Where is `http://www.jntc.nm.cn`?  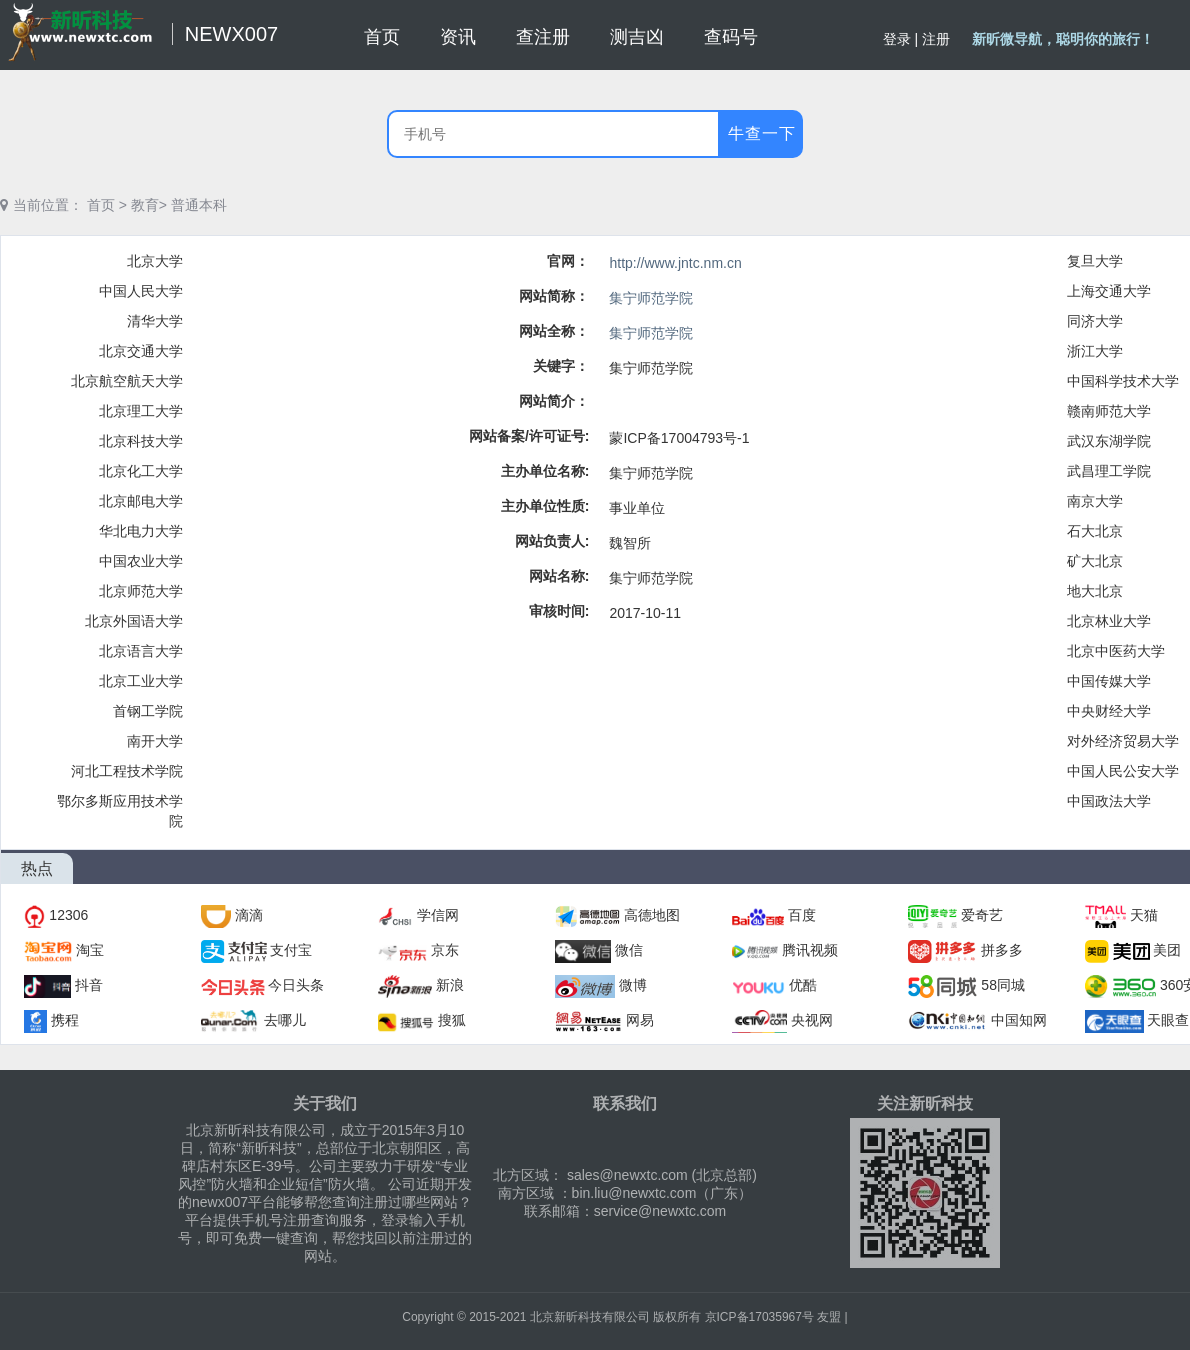
http://www.jntc.nm.cn is located at coordinates (675, 263).